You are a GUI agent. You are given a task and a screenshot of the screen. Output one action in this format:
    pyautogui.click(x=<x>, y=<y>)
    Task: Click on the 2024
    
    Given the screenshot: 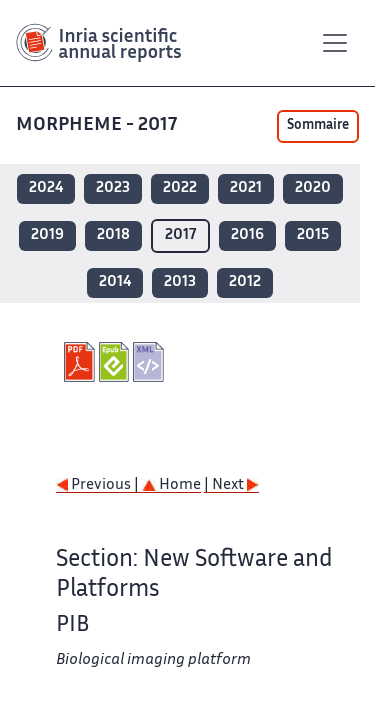 What is the action you would take?
    pyautogui.click(x=46, y=188)
    